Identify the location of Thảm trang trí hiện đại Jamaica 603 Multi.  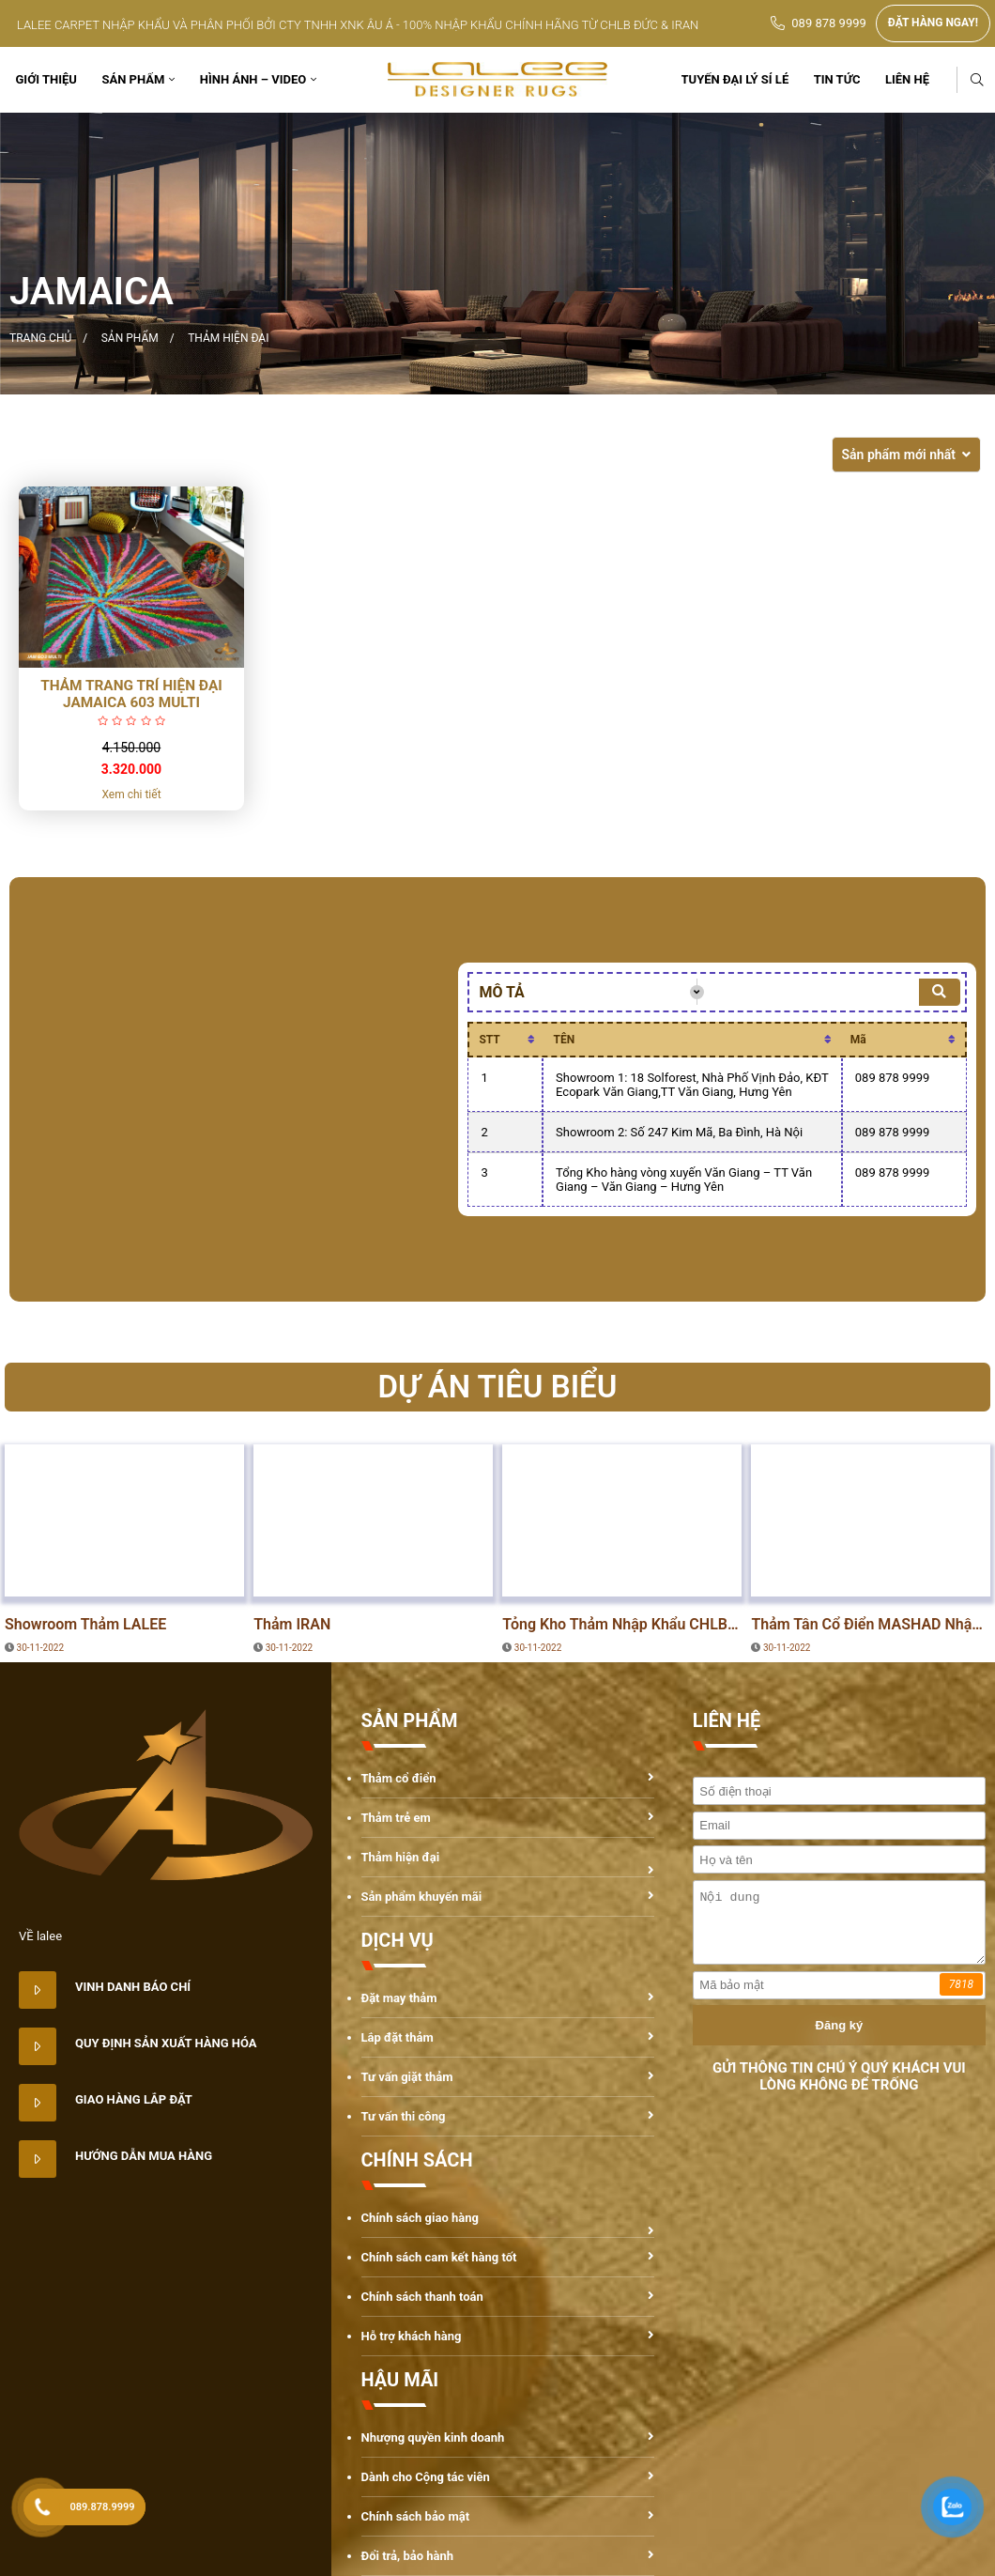
(131, 694).